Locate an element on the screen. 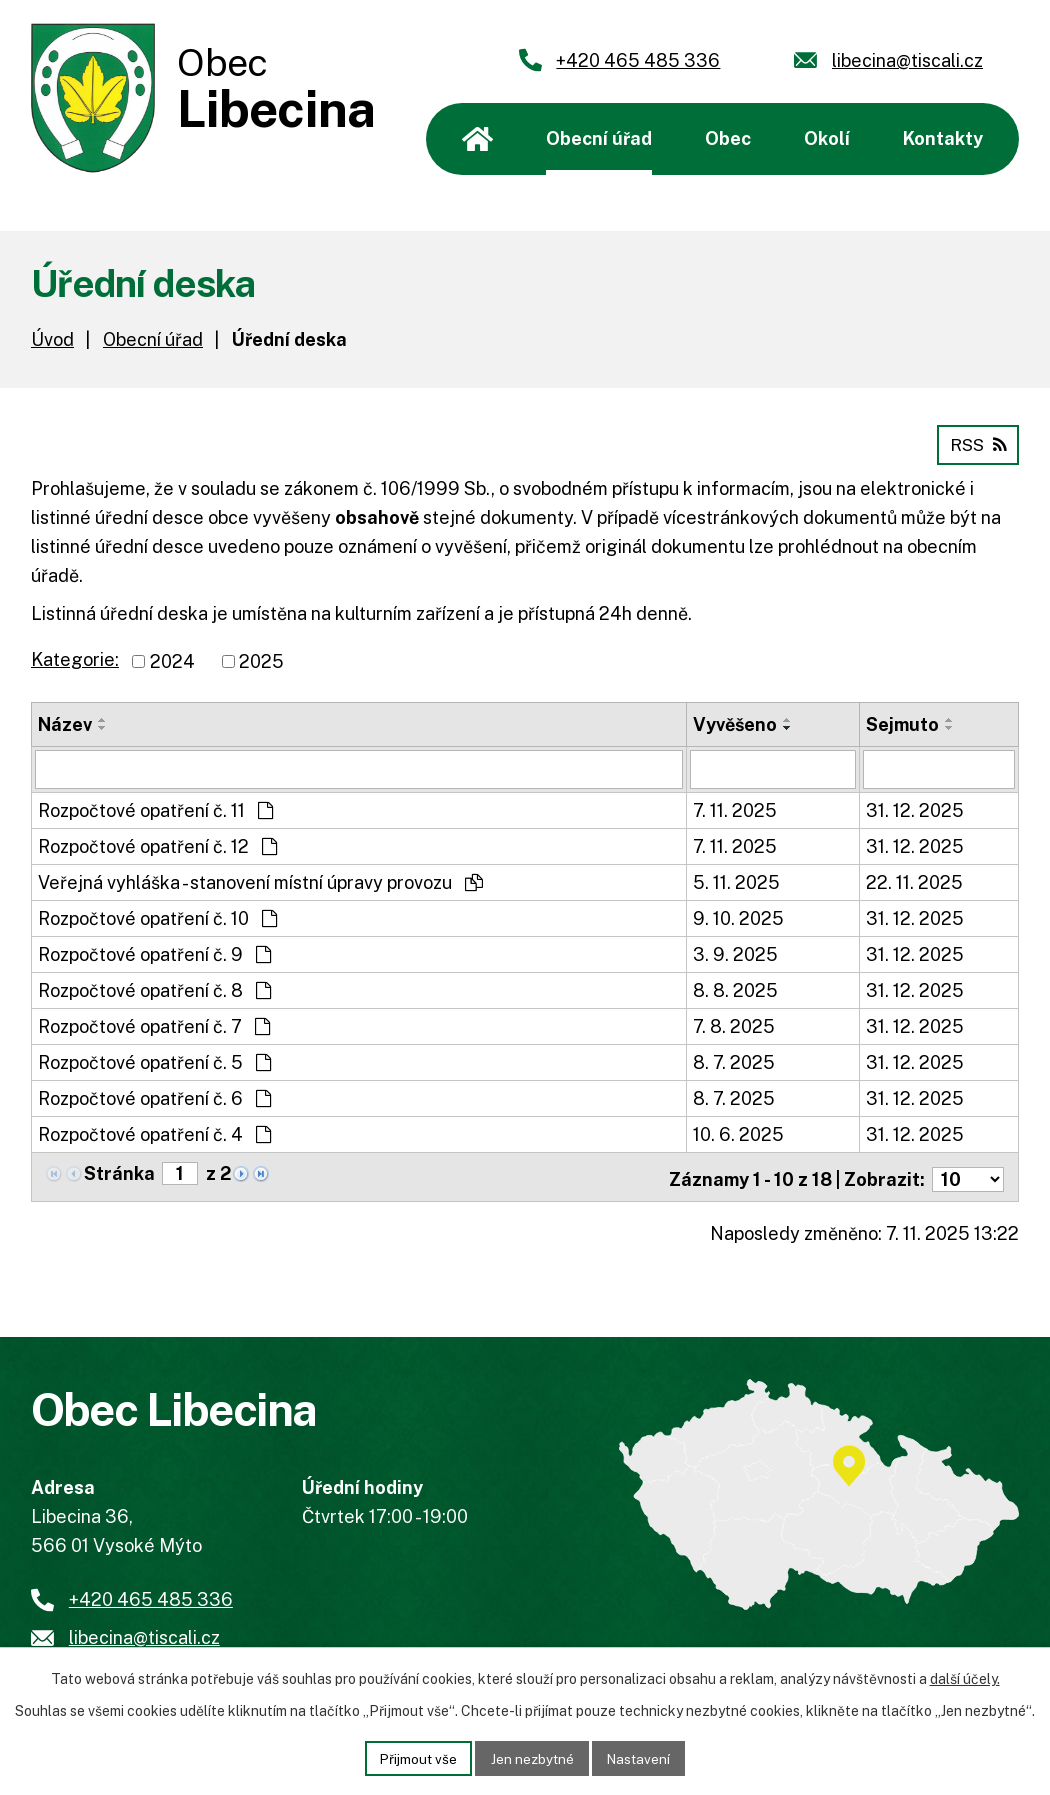  Úvod is located at coordinates (477, 139).